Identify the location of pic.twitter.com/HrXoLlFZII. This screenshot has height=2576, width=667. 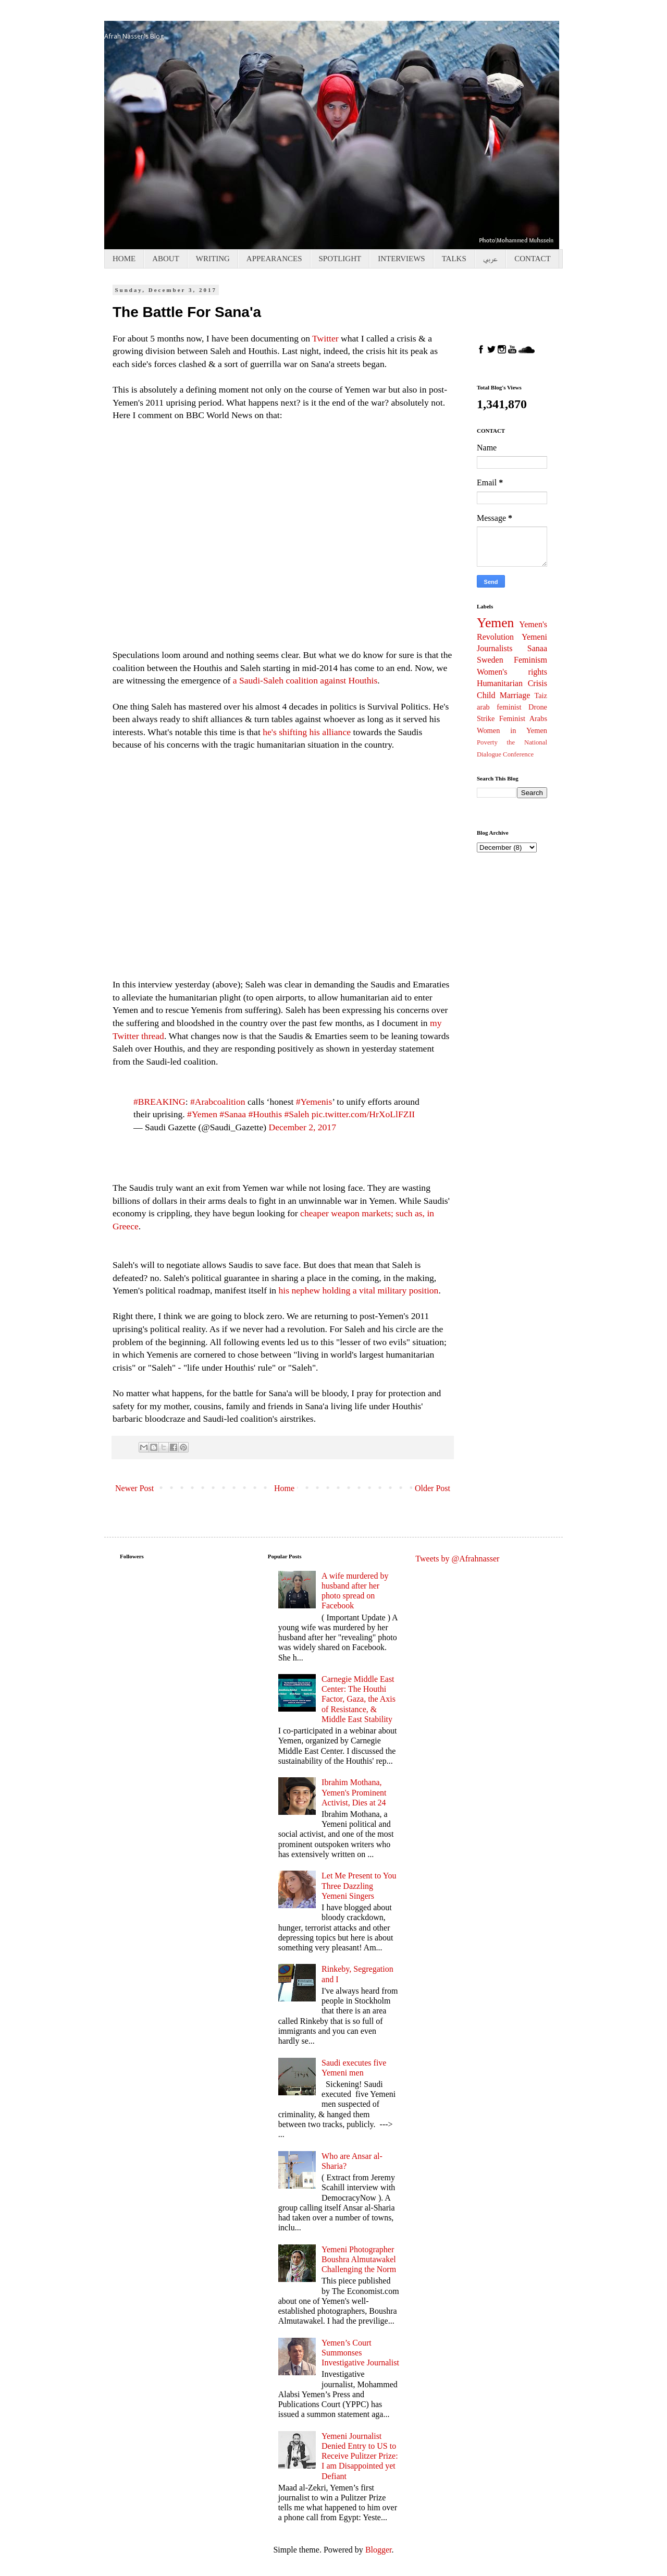
(363, 1114).